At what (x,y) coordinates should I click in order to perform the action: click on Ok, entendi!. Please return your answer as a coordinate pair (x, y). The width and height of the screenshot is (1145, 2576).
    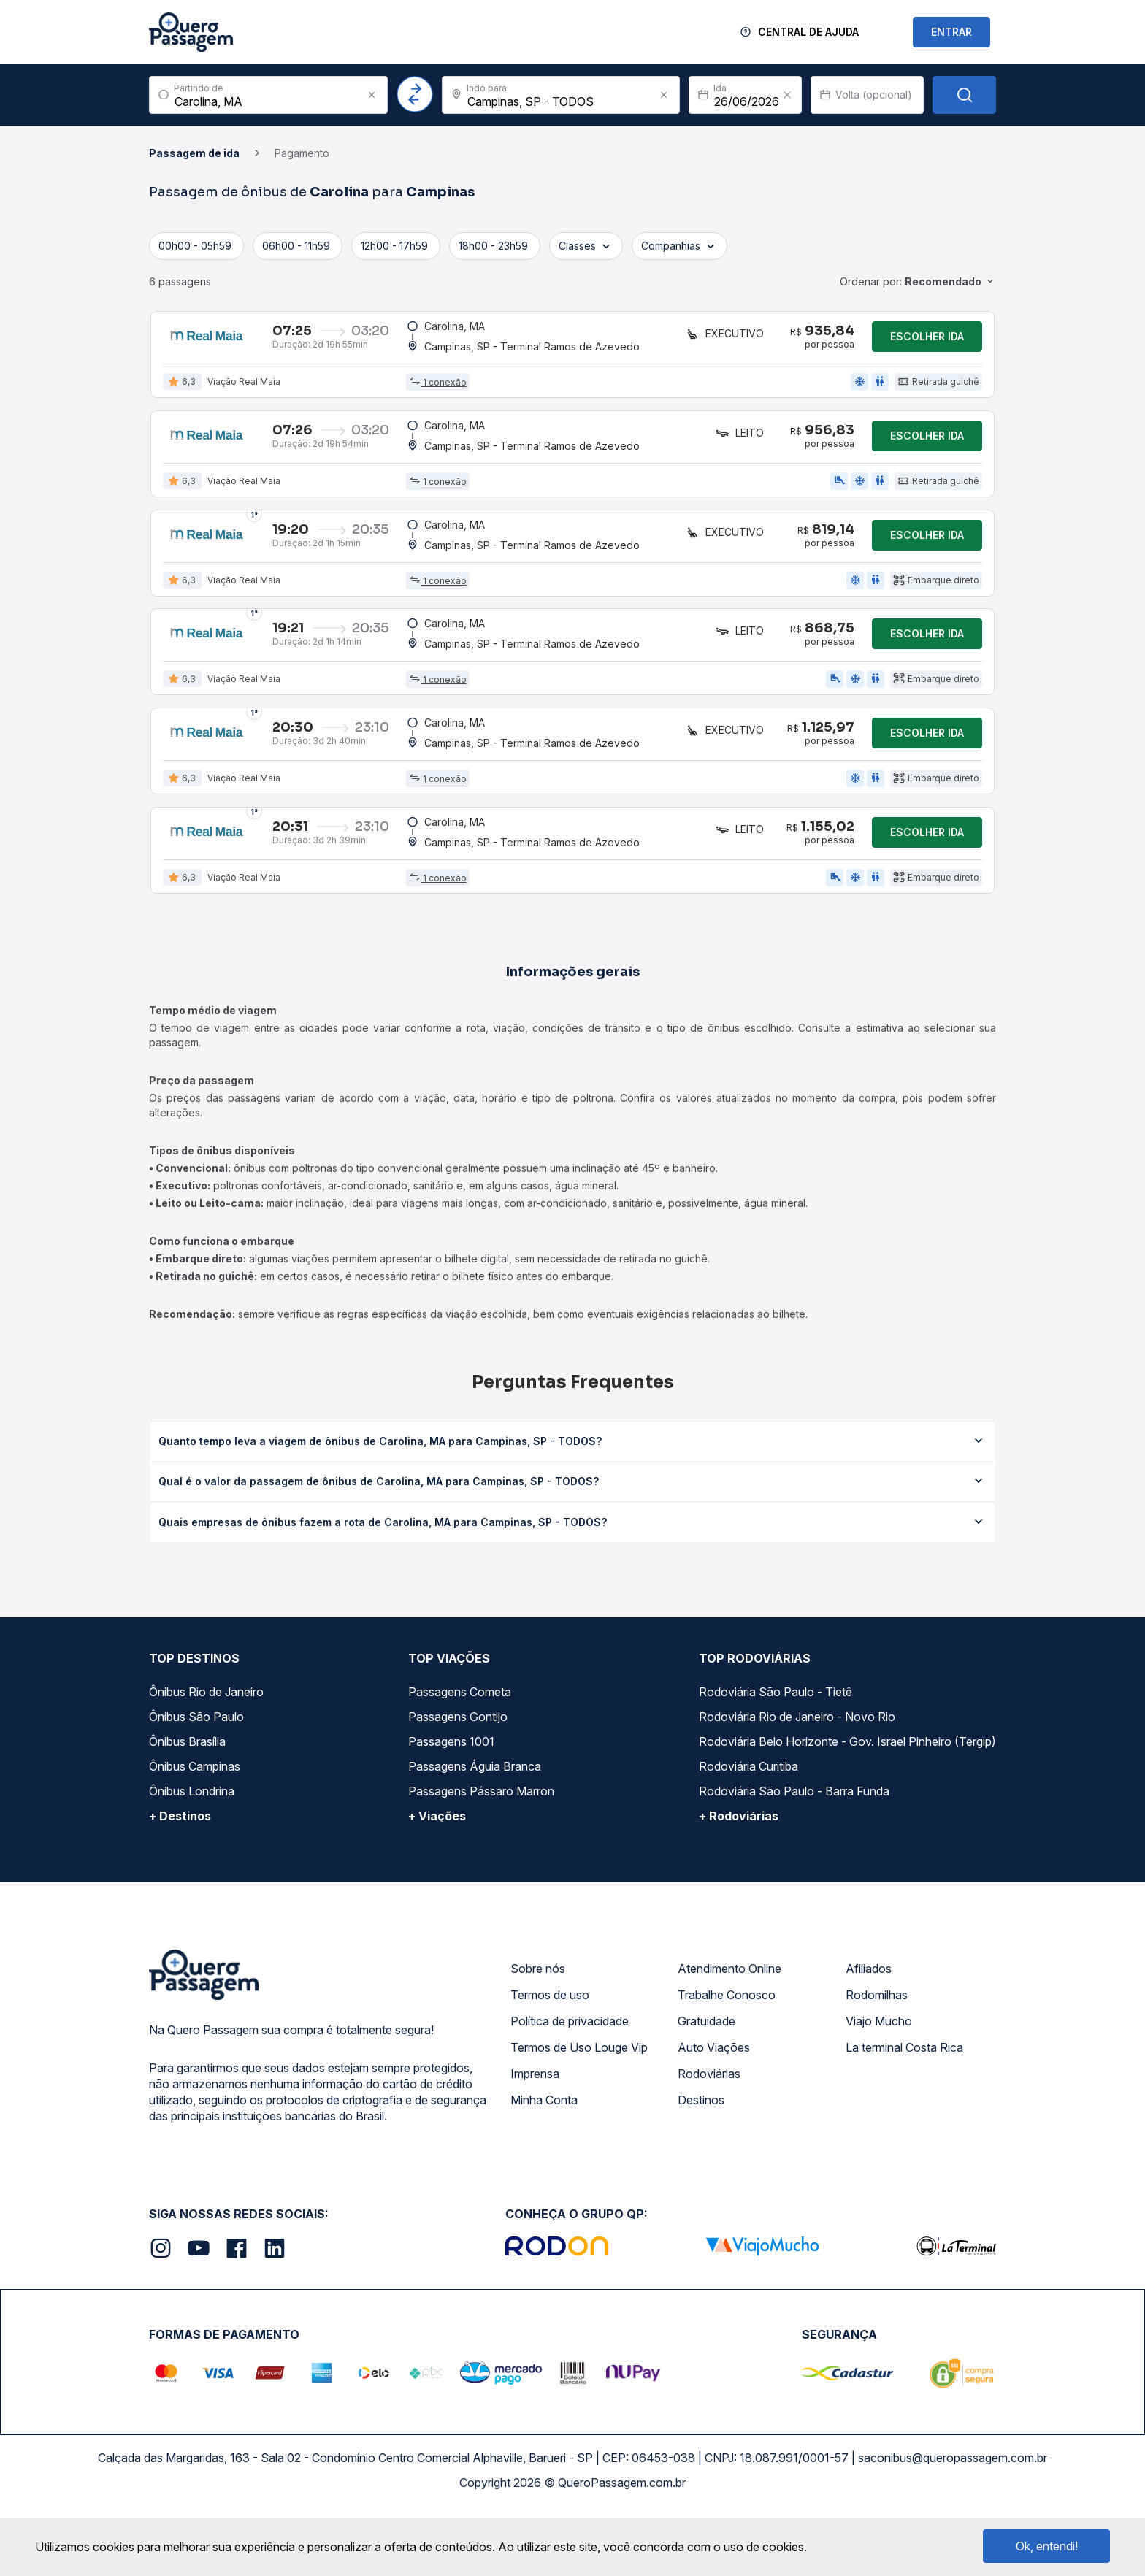
    Looking at the image, I should click on (1047, 2546).